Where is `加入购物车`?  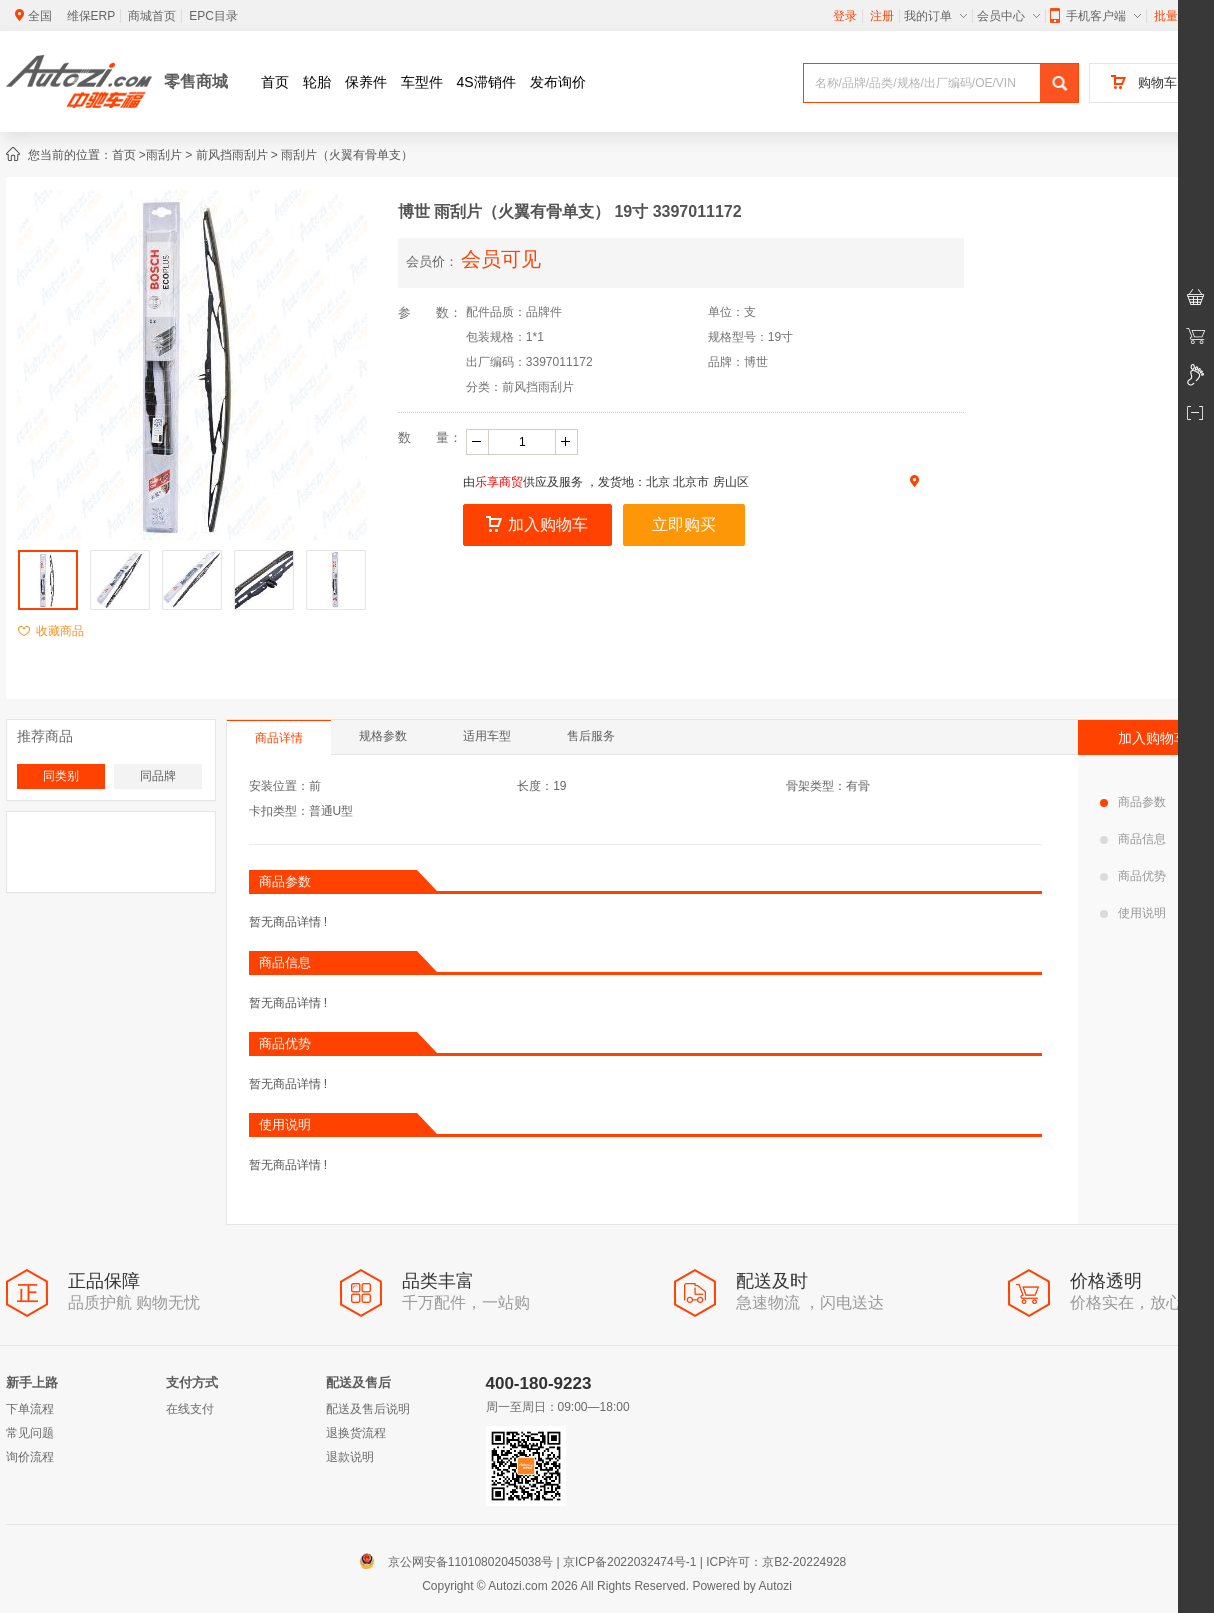 加入购物车 is located at coordinates (537, 524).